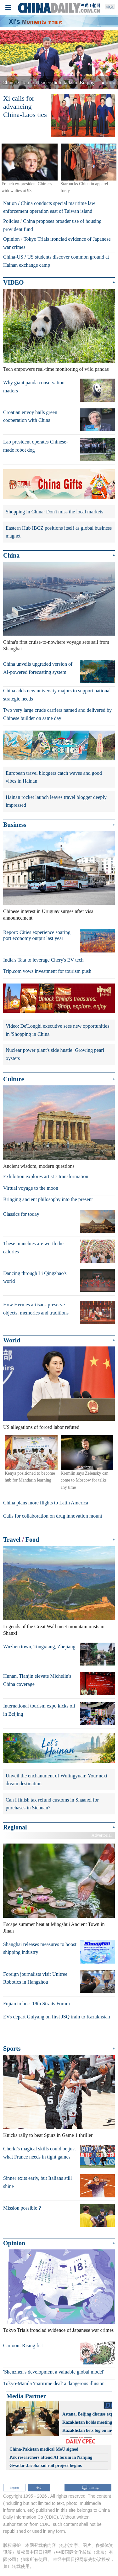 The image size is (118, 2576). What do you see at coordinates (54, 511) in the screenshot?
I see `Shopping in China: Don't miss the local markets` at bounding box center [54, 511].